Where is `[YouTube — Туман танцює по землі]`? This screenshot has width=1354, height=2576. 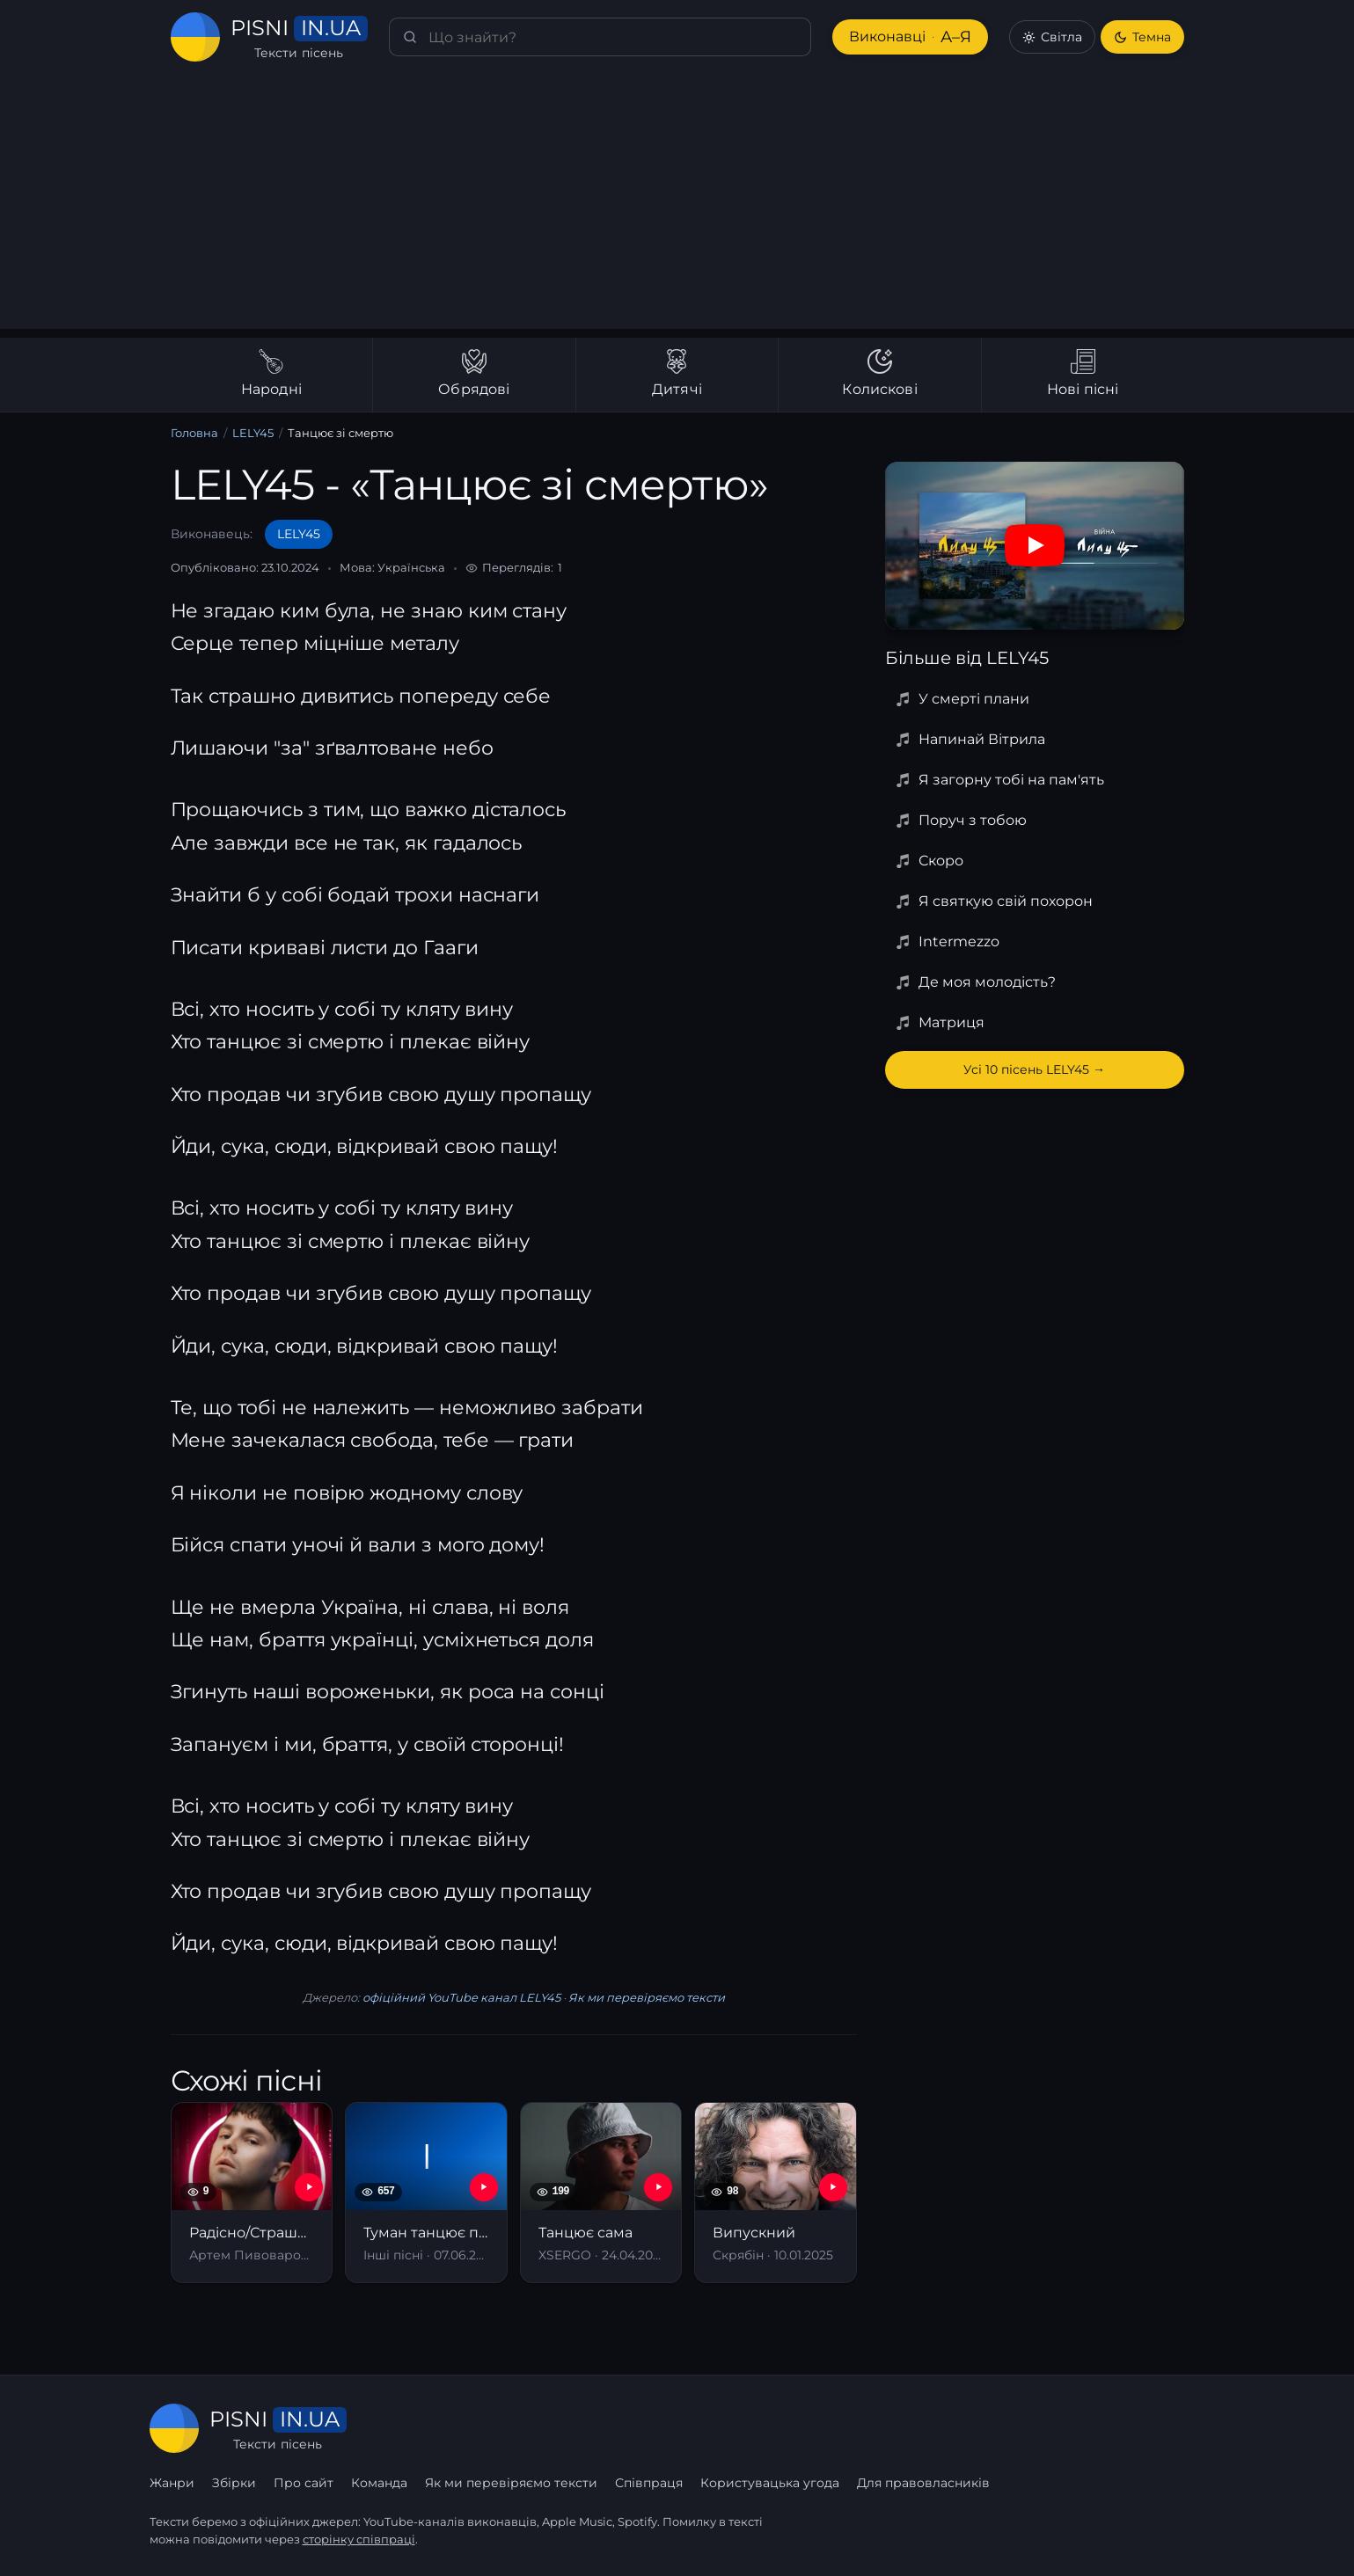 [YouTube — Туман танцює по землі] is located at coordinates (484, 2187).